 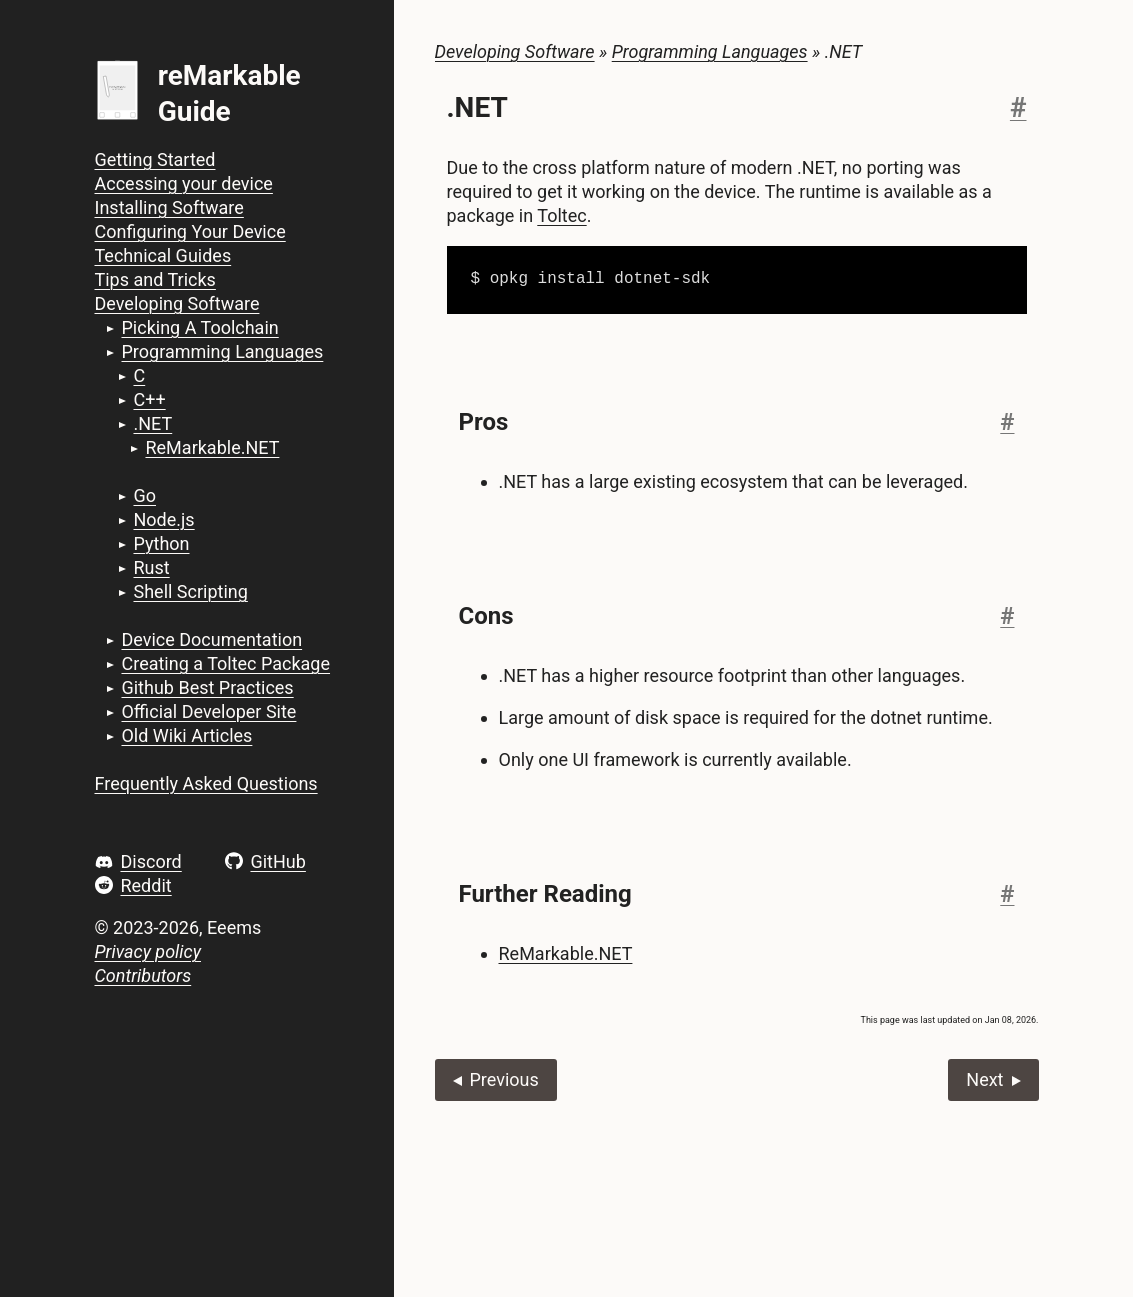 What do you see at coordinates (148, 951) in the screenshot?
I see `Privacy policy` at bounding box center [148, 951].